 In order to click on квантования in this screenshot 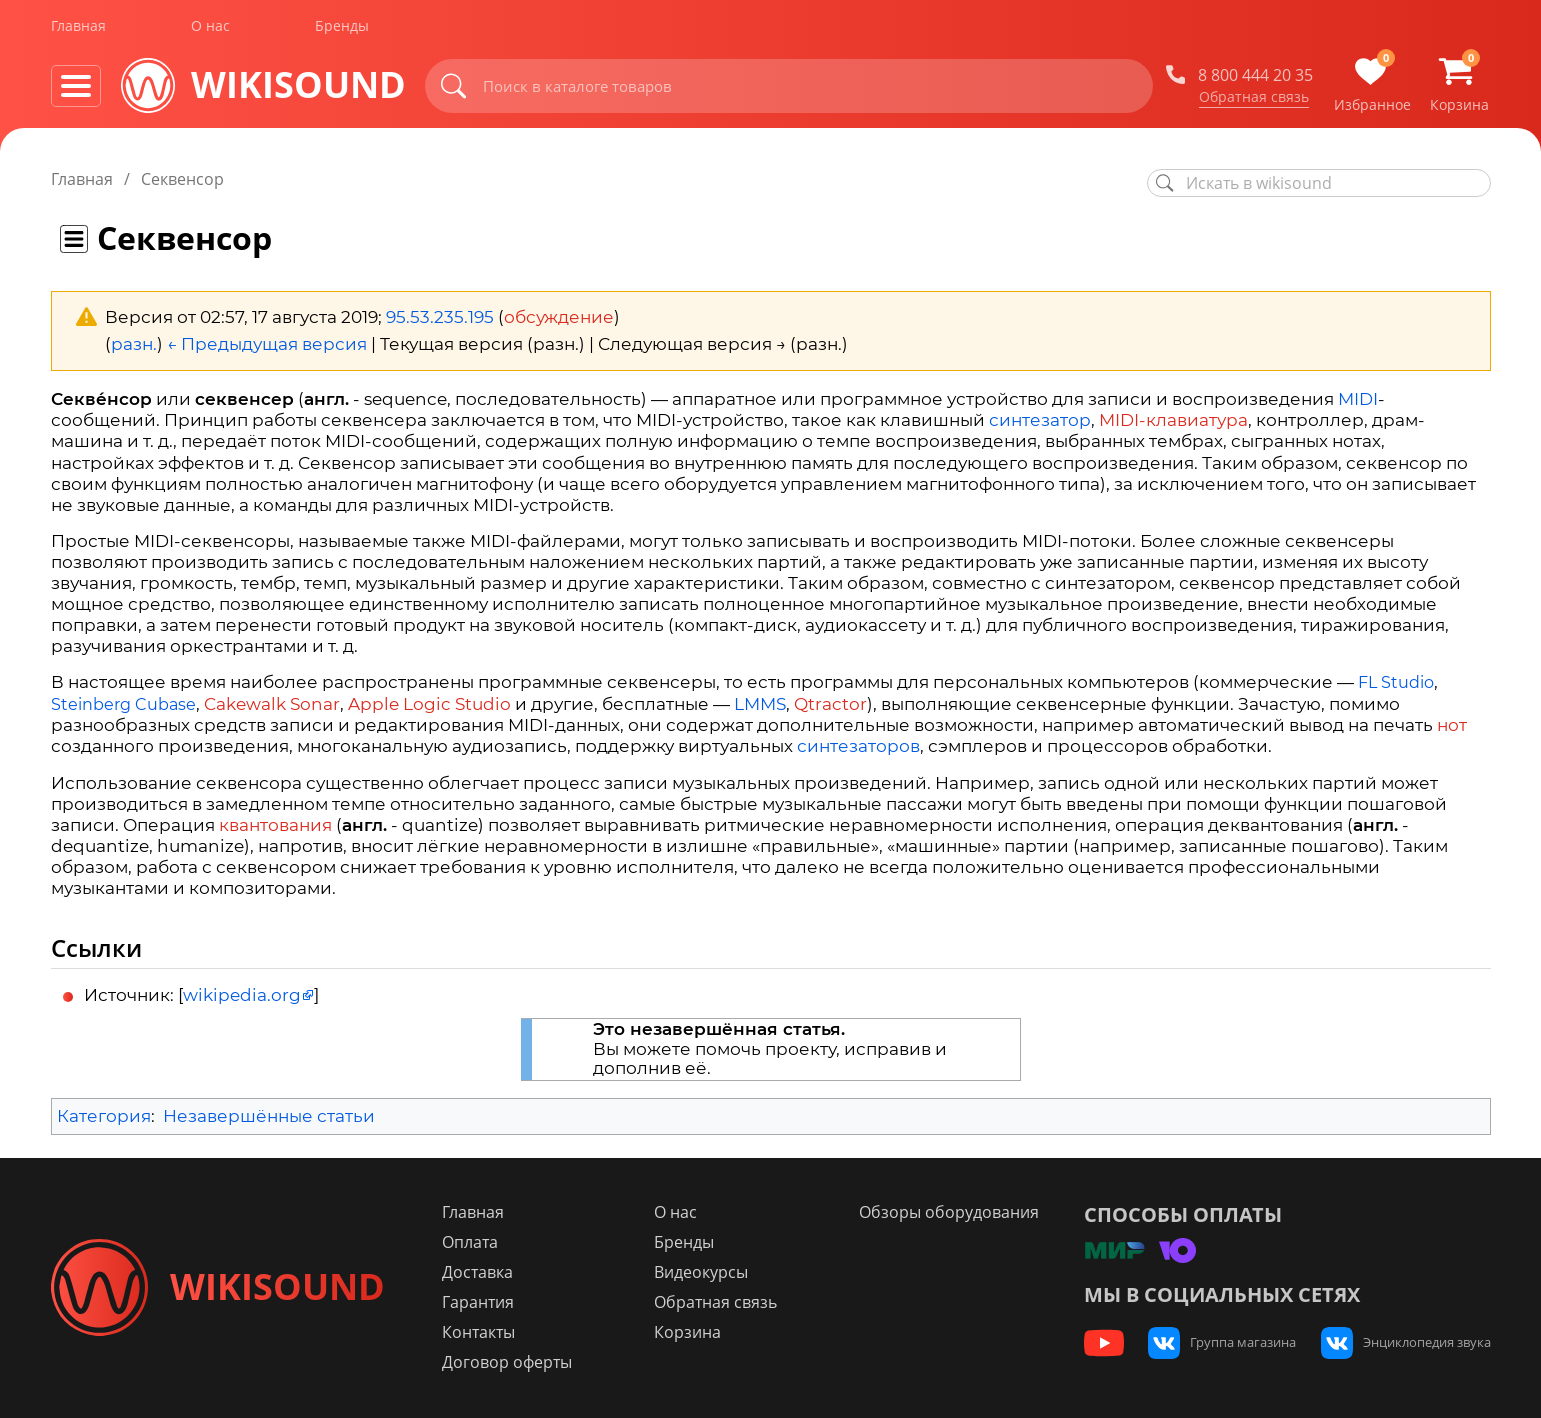, I will do `click(275, 825)`.